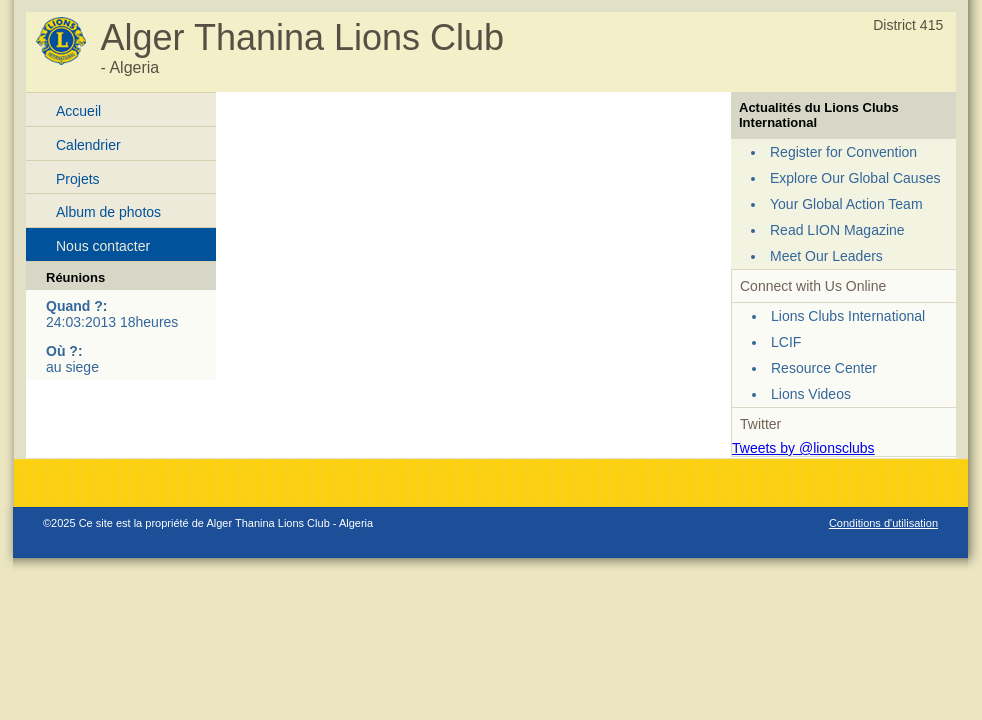  Describe the element at coordinates (826, 256) in the screenshot. I see `Meet Our Leaders` at that location.